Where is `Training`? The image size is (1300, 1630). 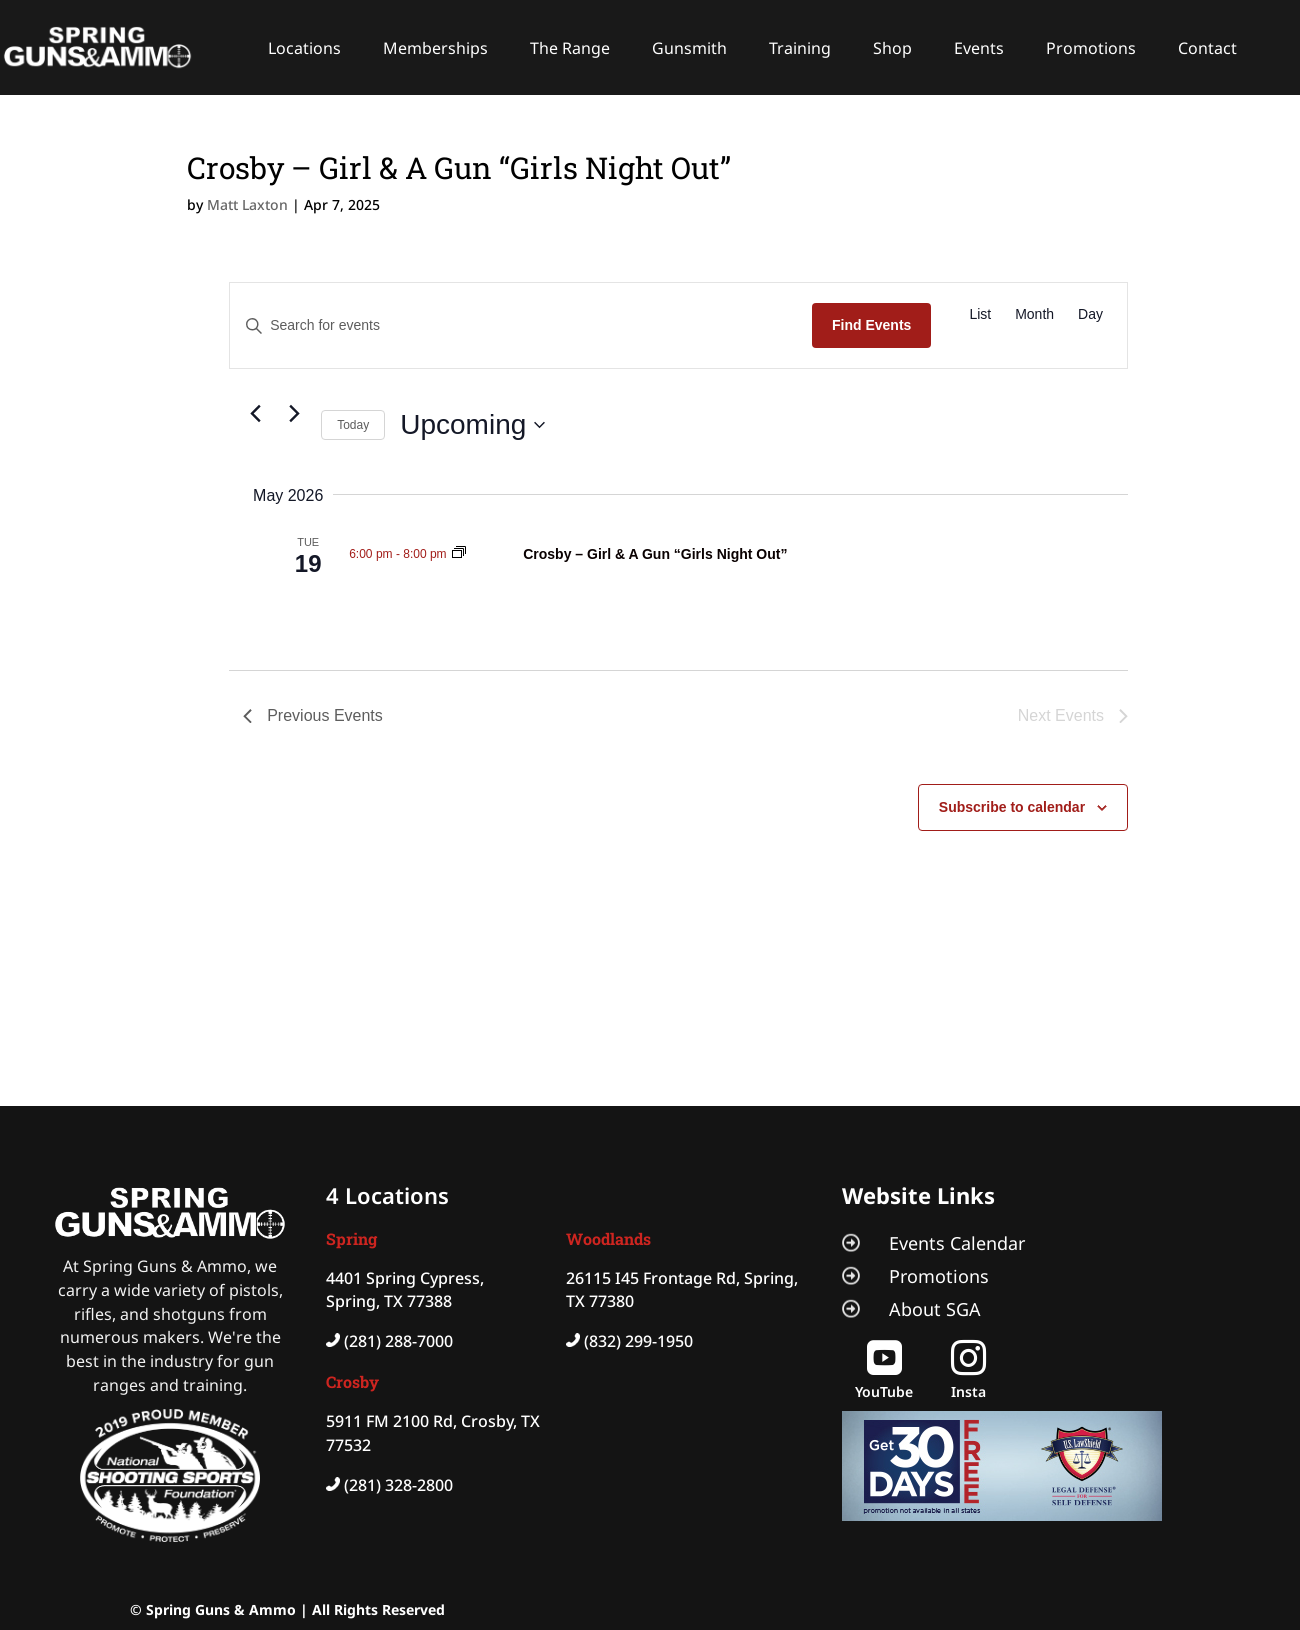 Training is located at coordinates (800, 48).